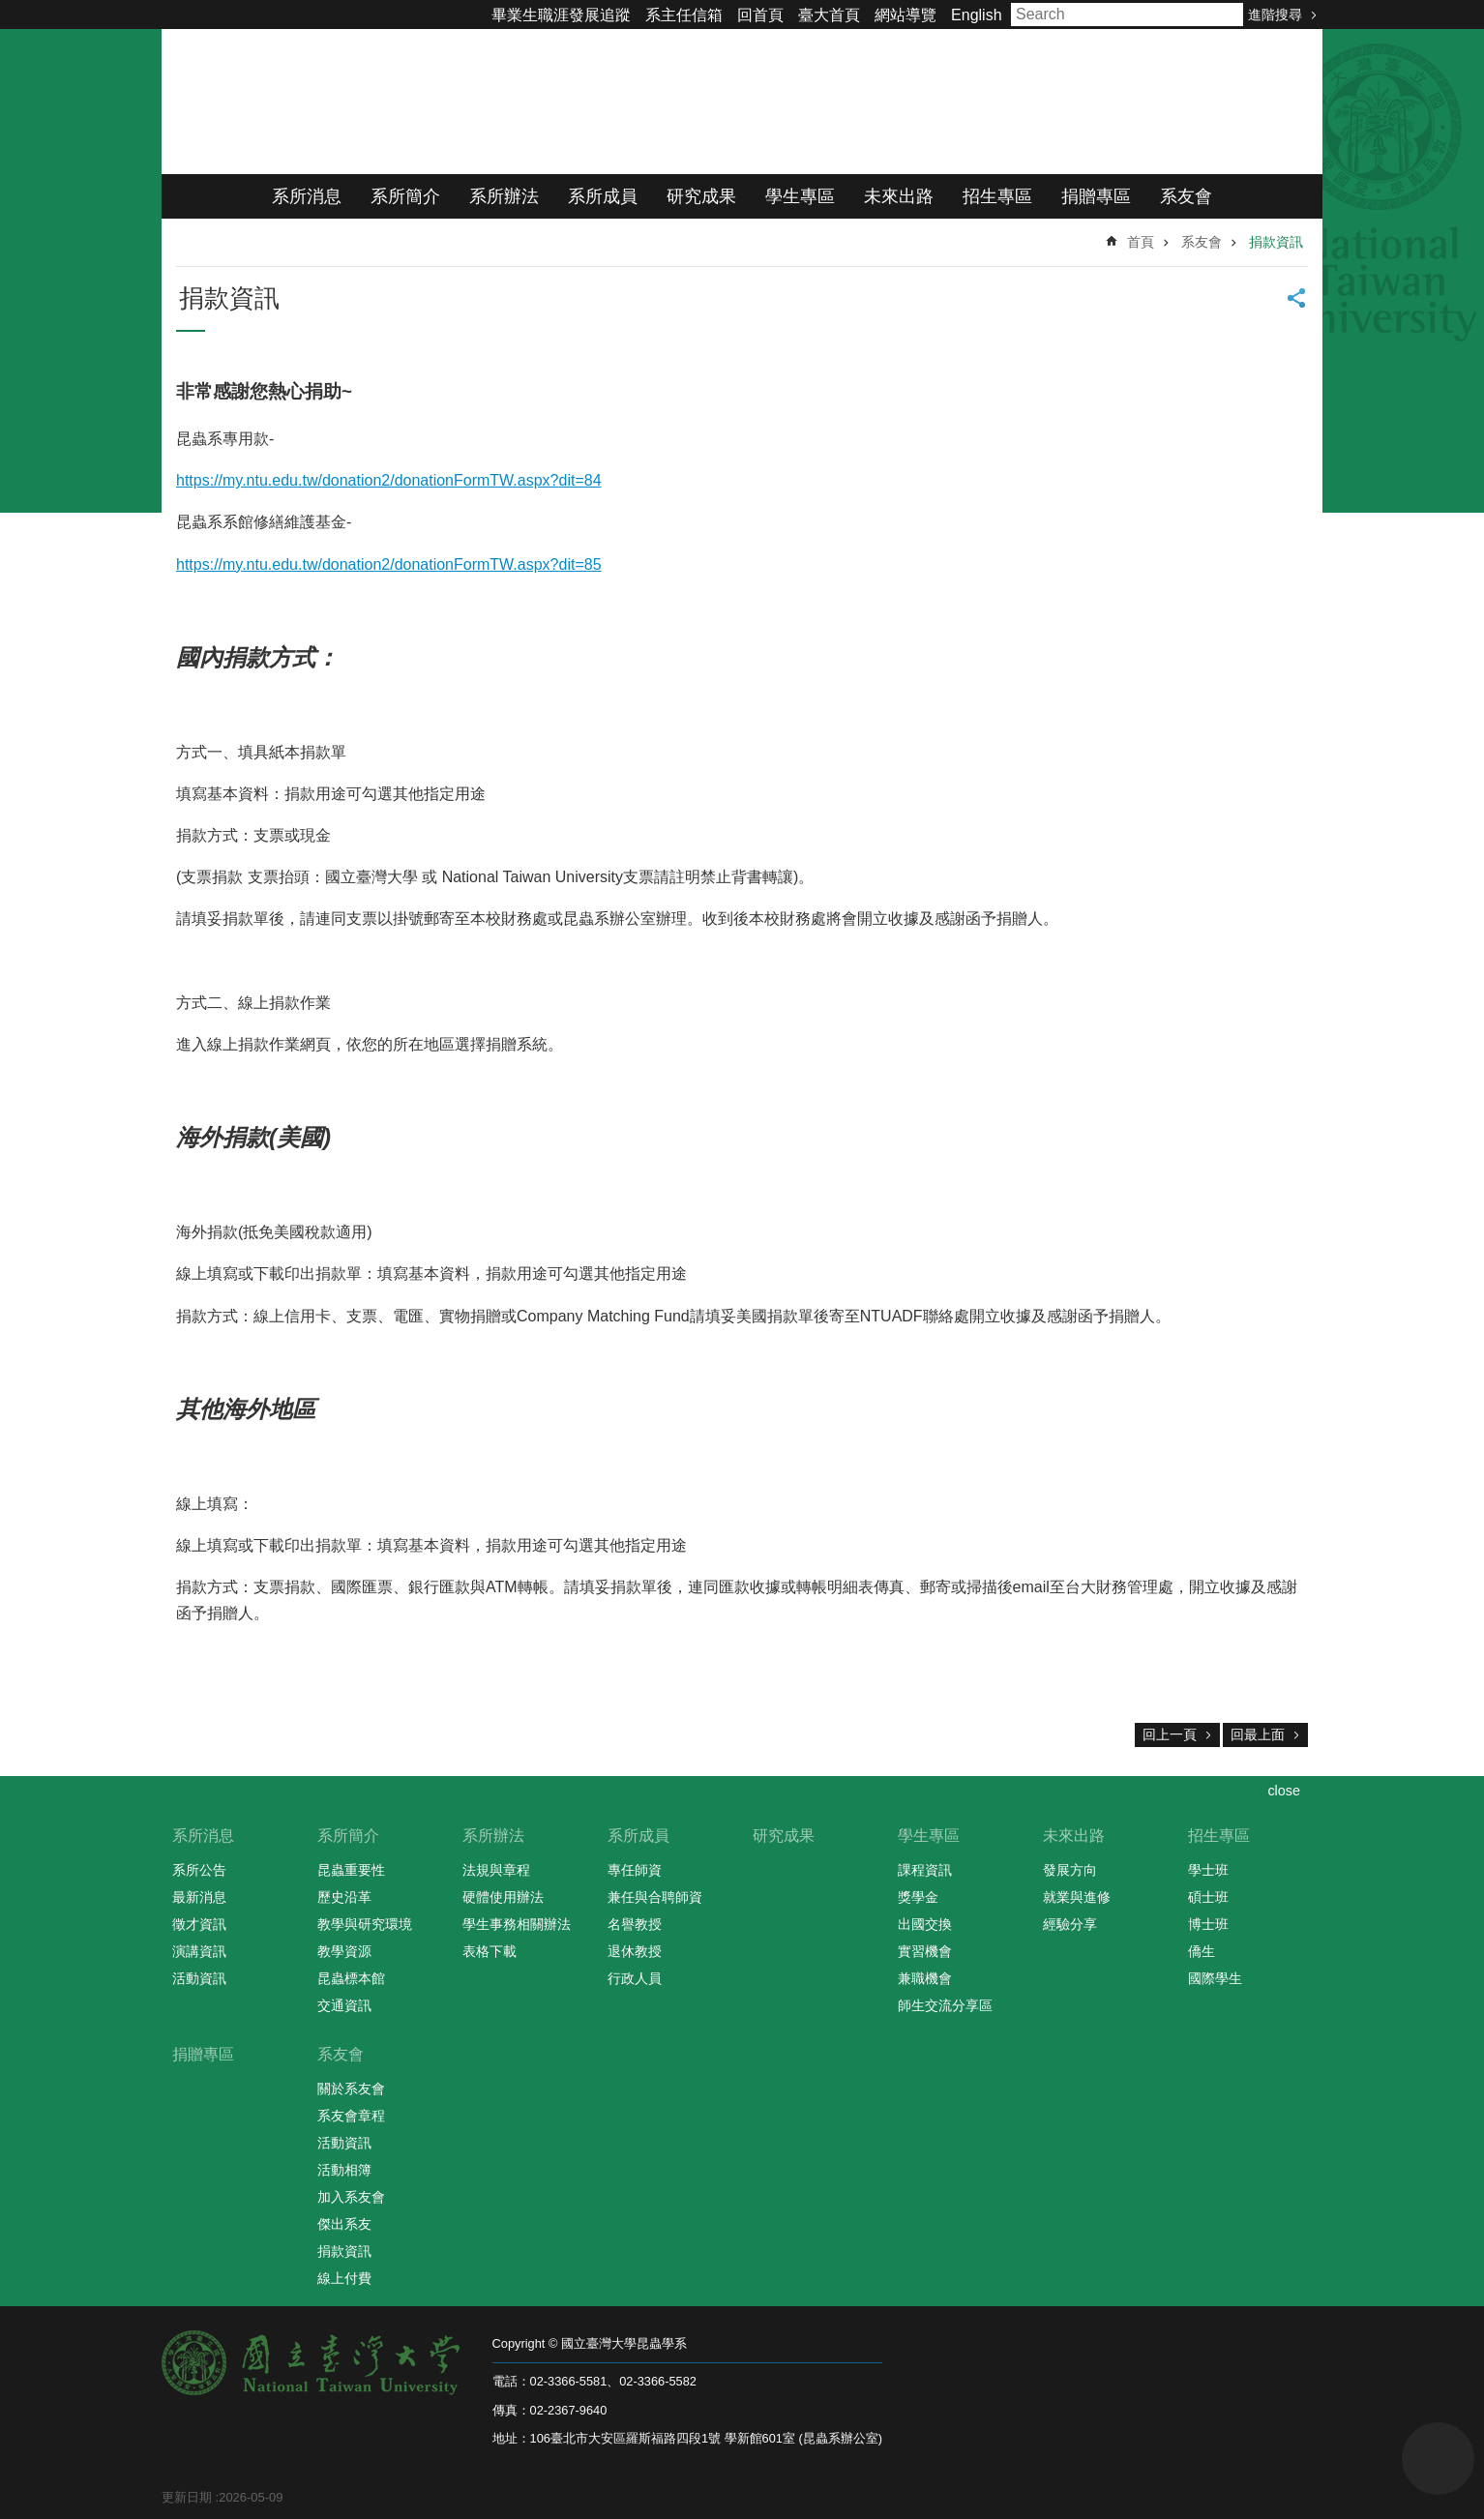  Describe the element at coordinates (1140, 242) in the screenshot. I see `首頁` at that location.